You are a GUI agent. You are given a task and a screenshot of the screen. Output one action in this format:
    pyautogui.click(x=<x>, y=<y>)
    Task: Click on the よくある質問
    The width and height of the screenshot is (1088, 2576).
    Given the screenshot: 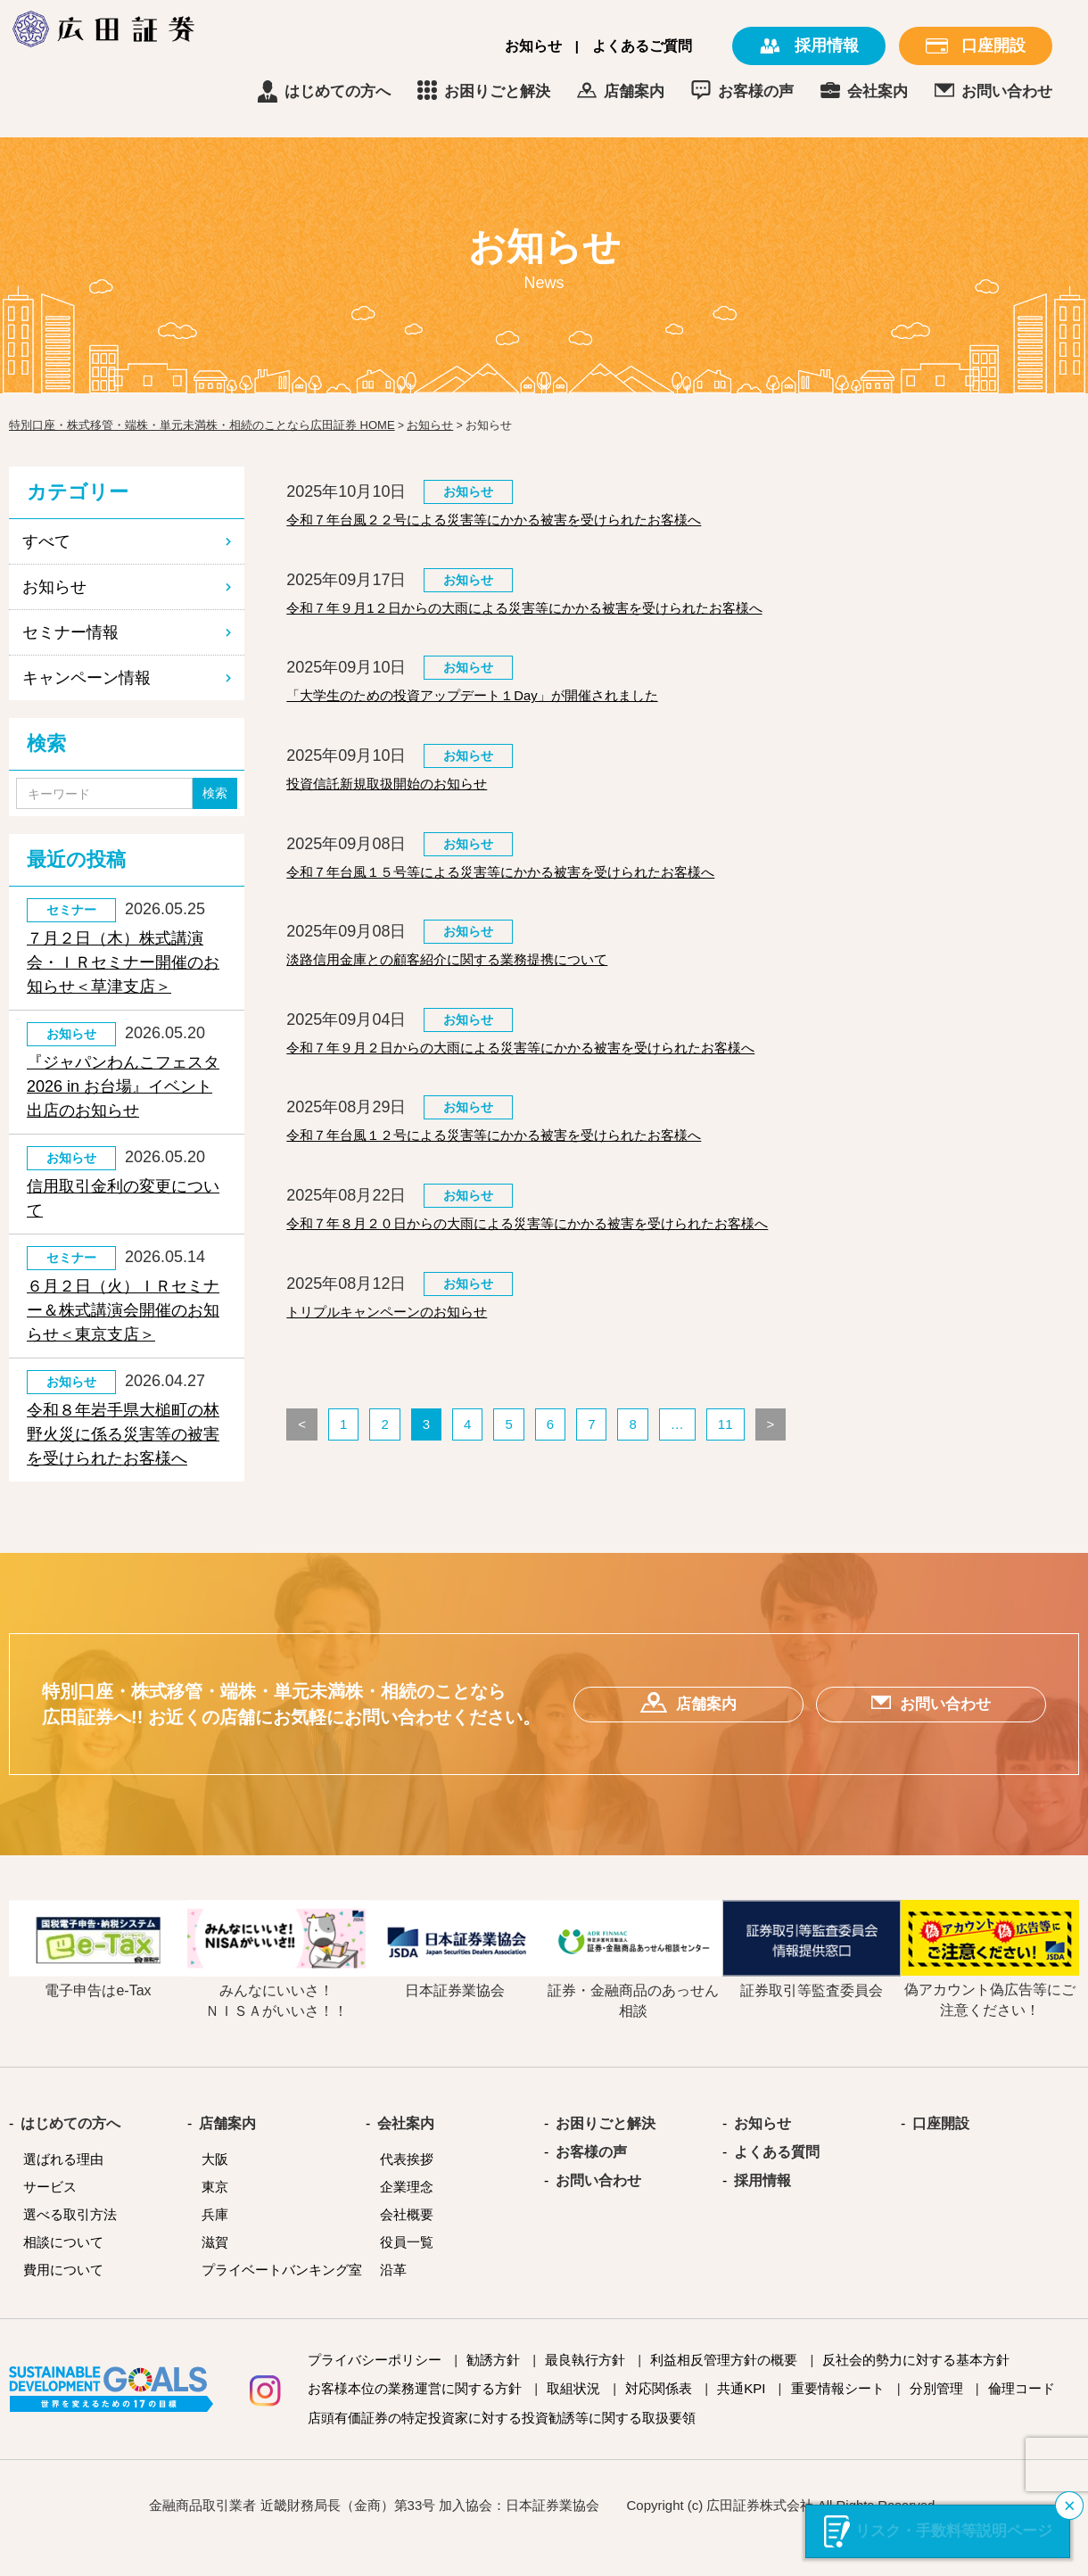 What is the action you would take?
    pyautogui.click(x=777, y=2177)
    